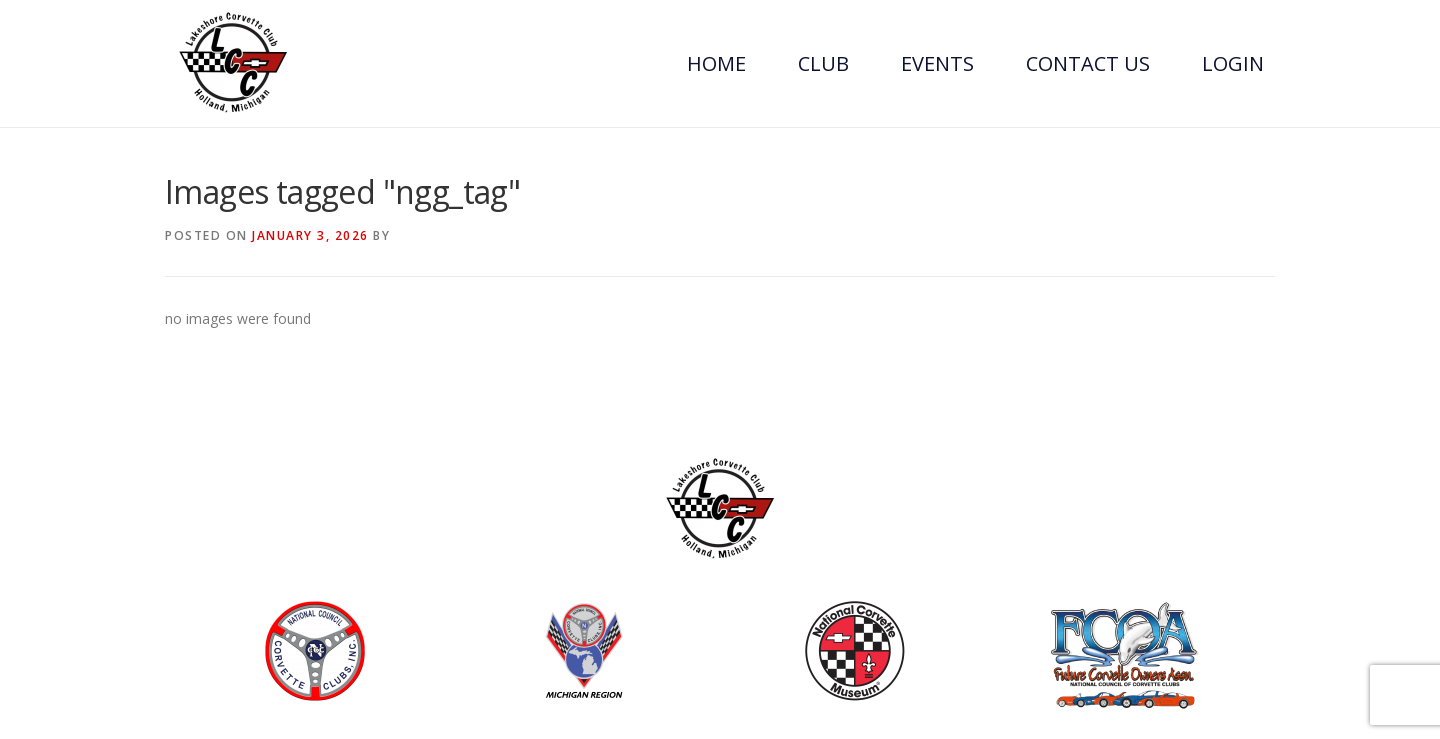 The height and width of the screenshot is (739, 1440). I want to click on Login, so click(1233, 63).